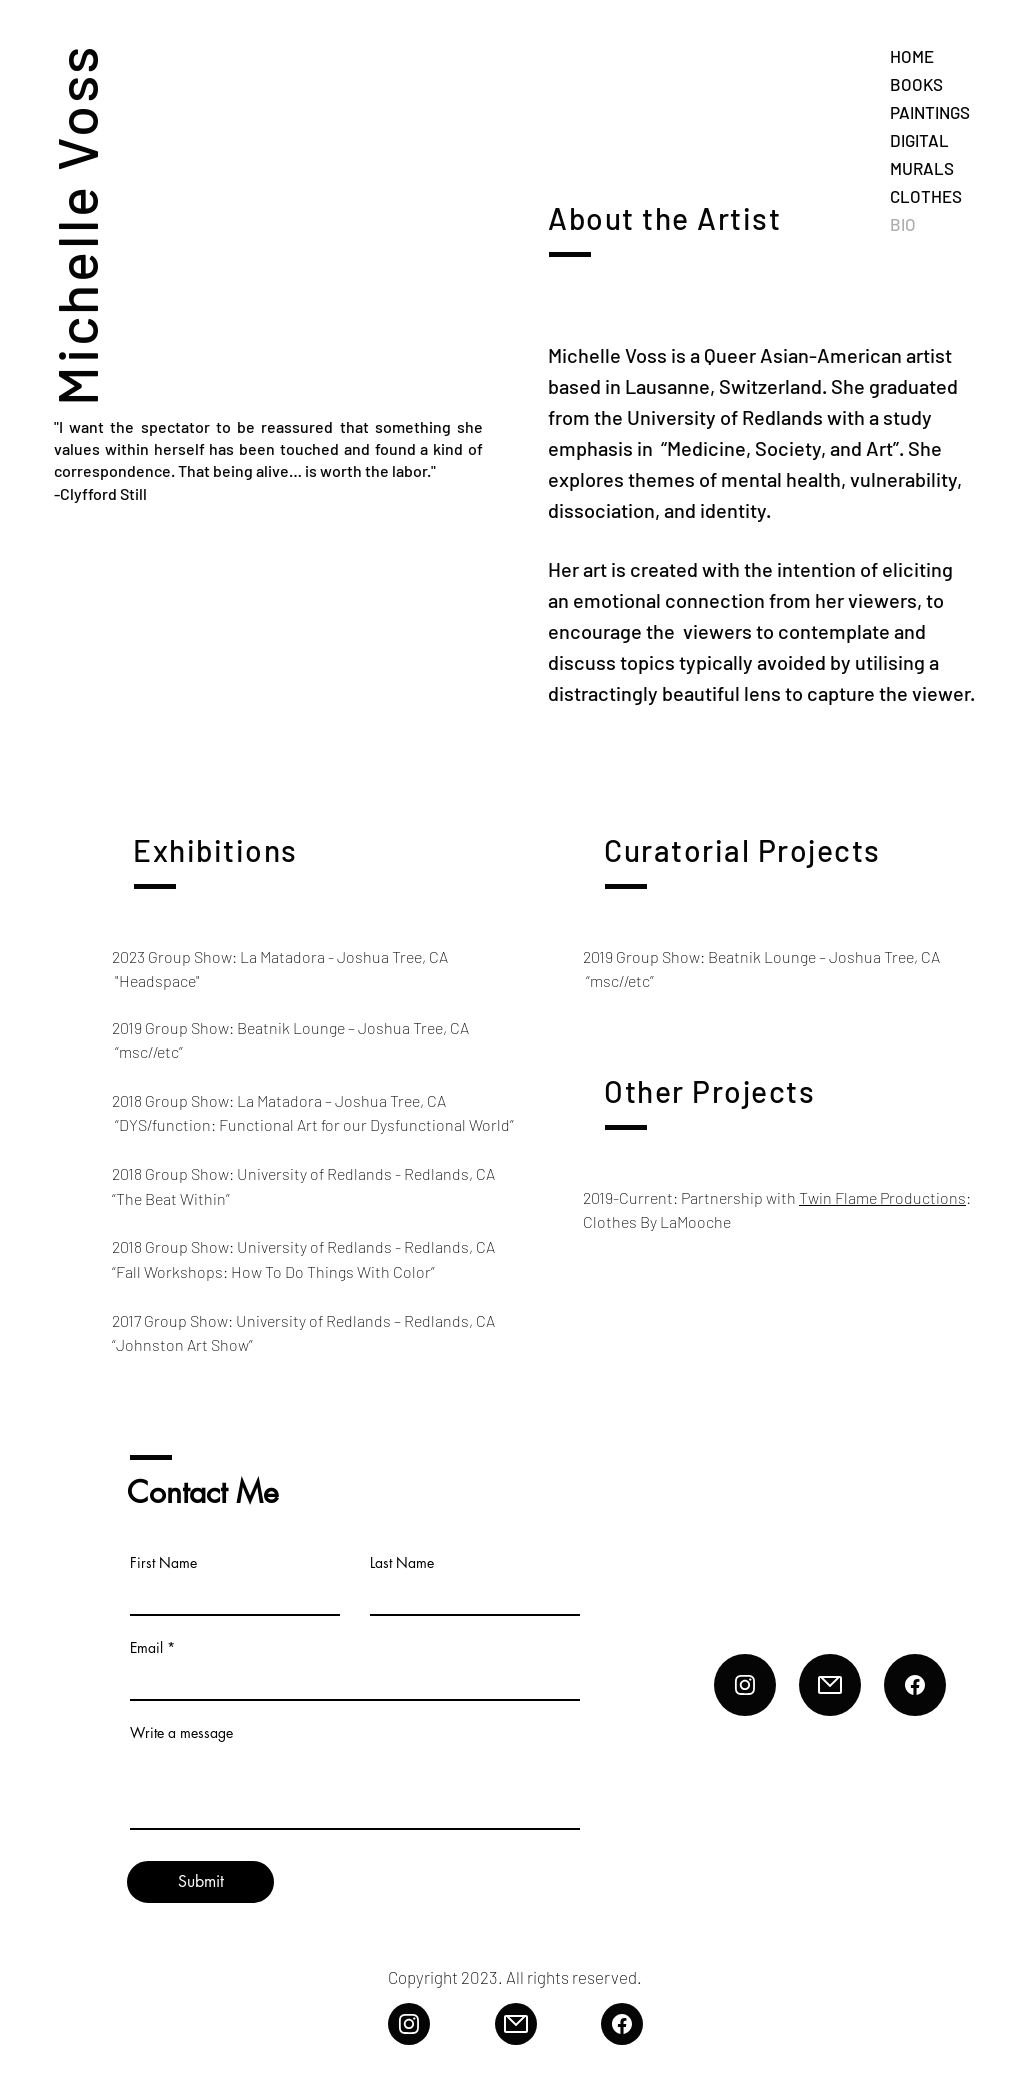  What do you see at coordinates (919, 140) in the screenshot?
I see `DIGITAL` at bounding box center [919, 140].